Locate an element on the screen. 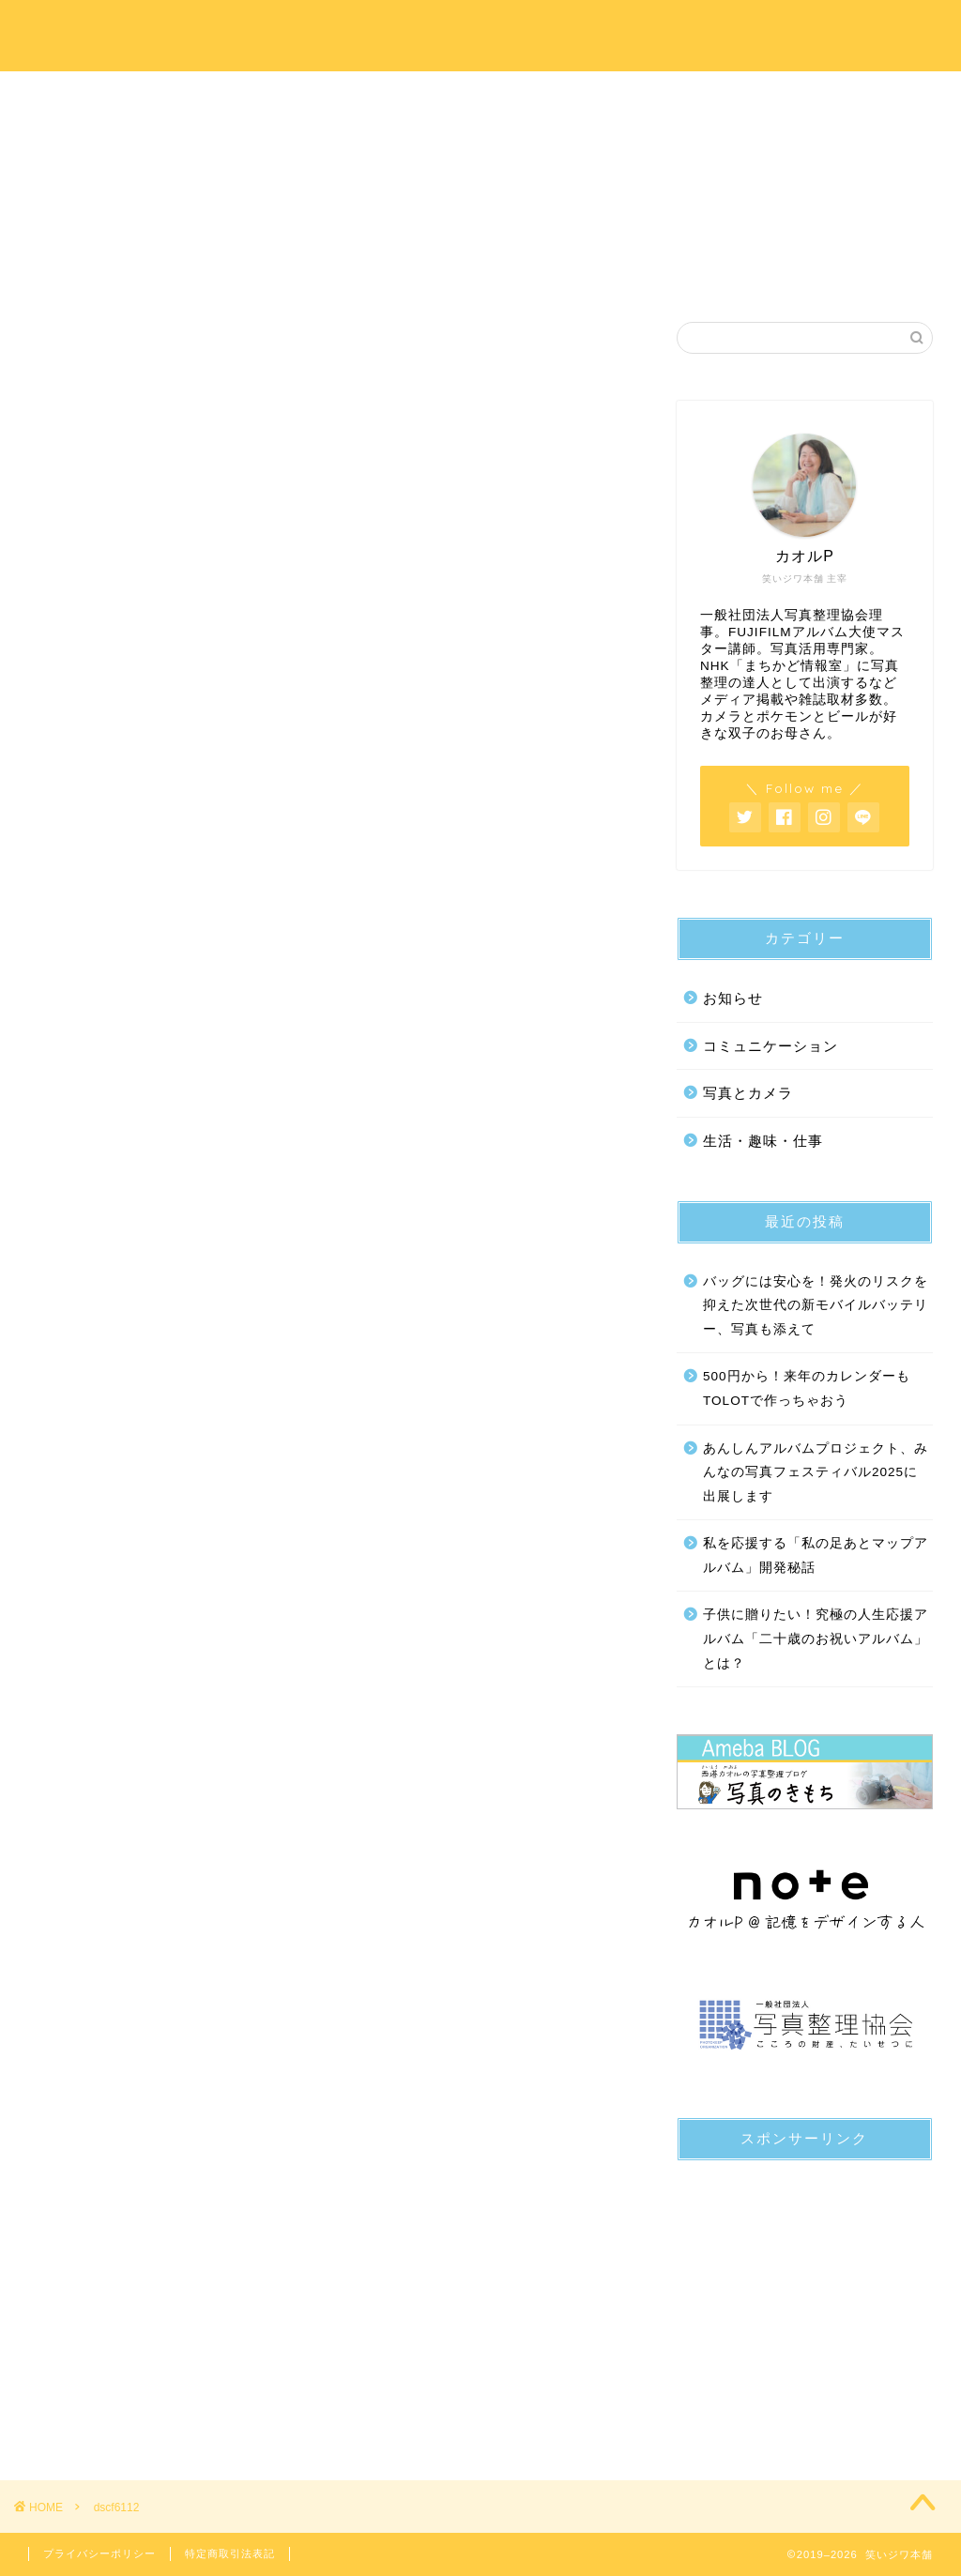  ホーム is located at coordinates (111, 95).